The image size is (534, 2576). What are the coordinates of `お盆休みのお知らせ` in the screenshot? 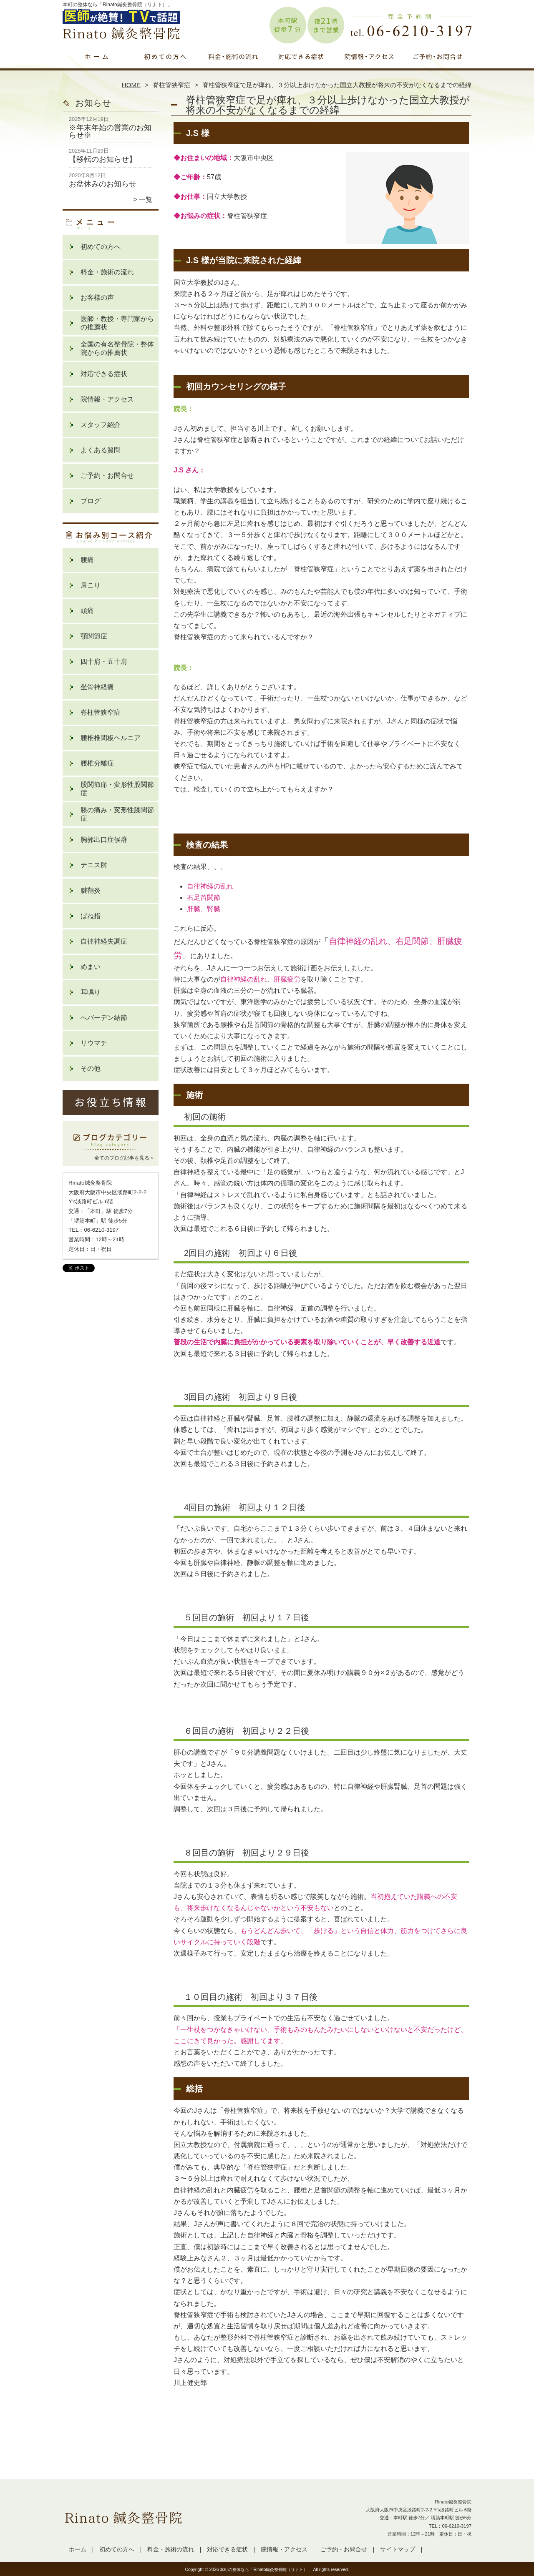 It's located at (102, 184).